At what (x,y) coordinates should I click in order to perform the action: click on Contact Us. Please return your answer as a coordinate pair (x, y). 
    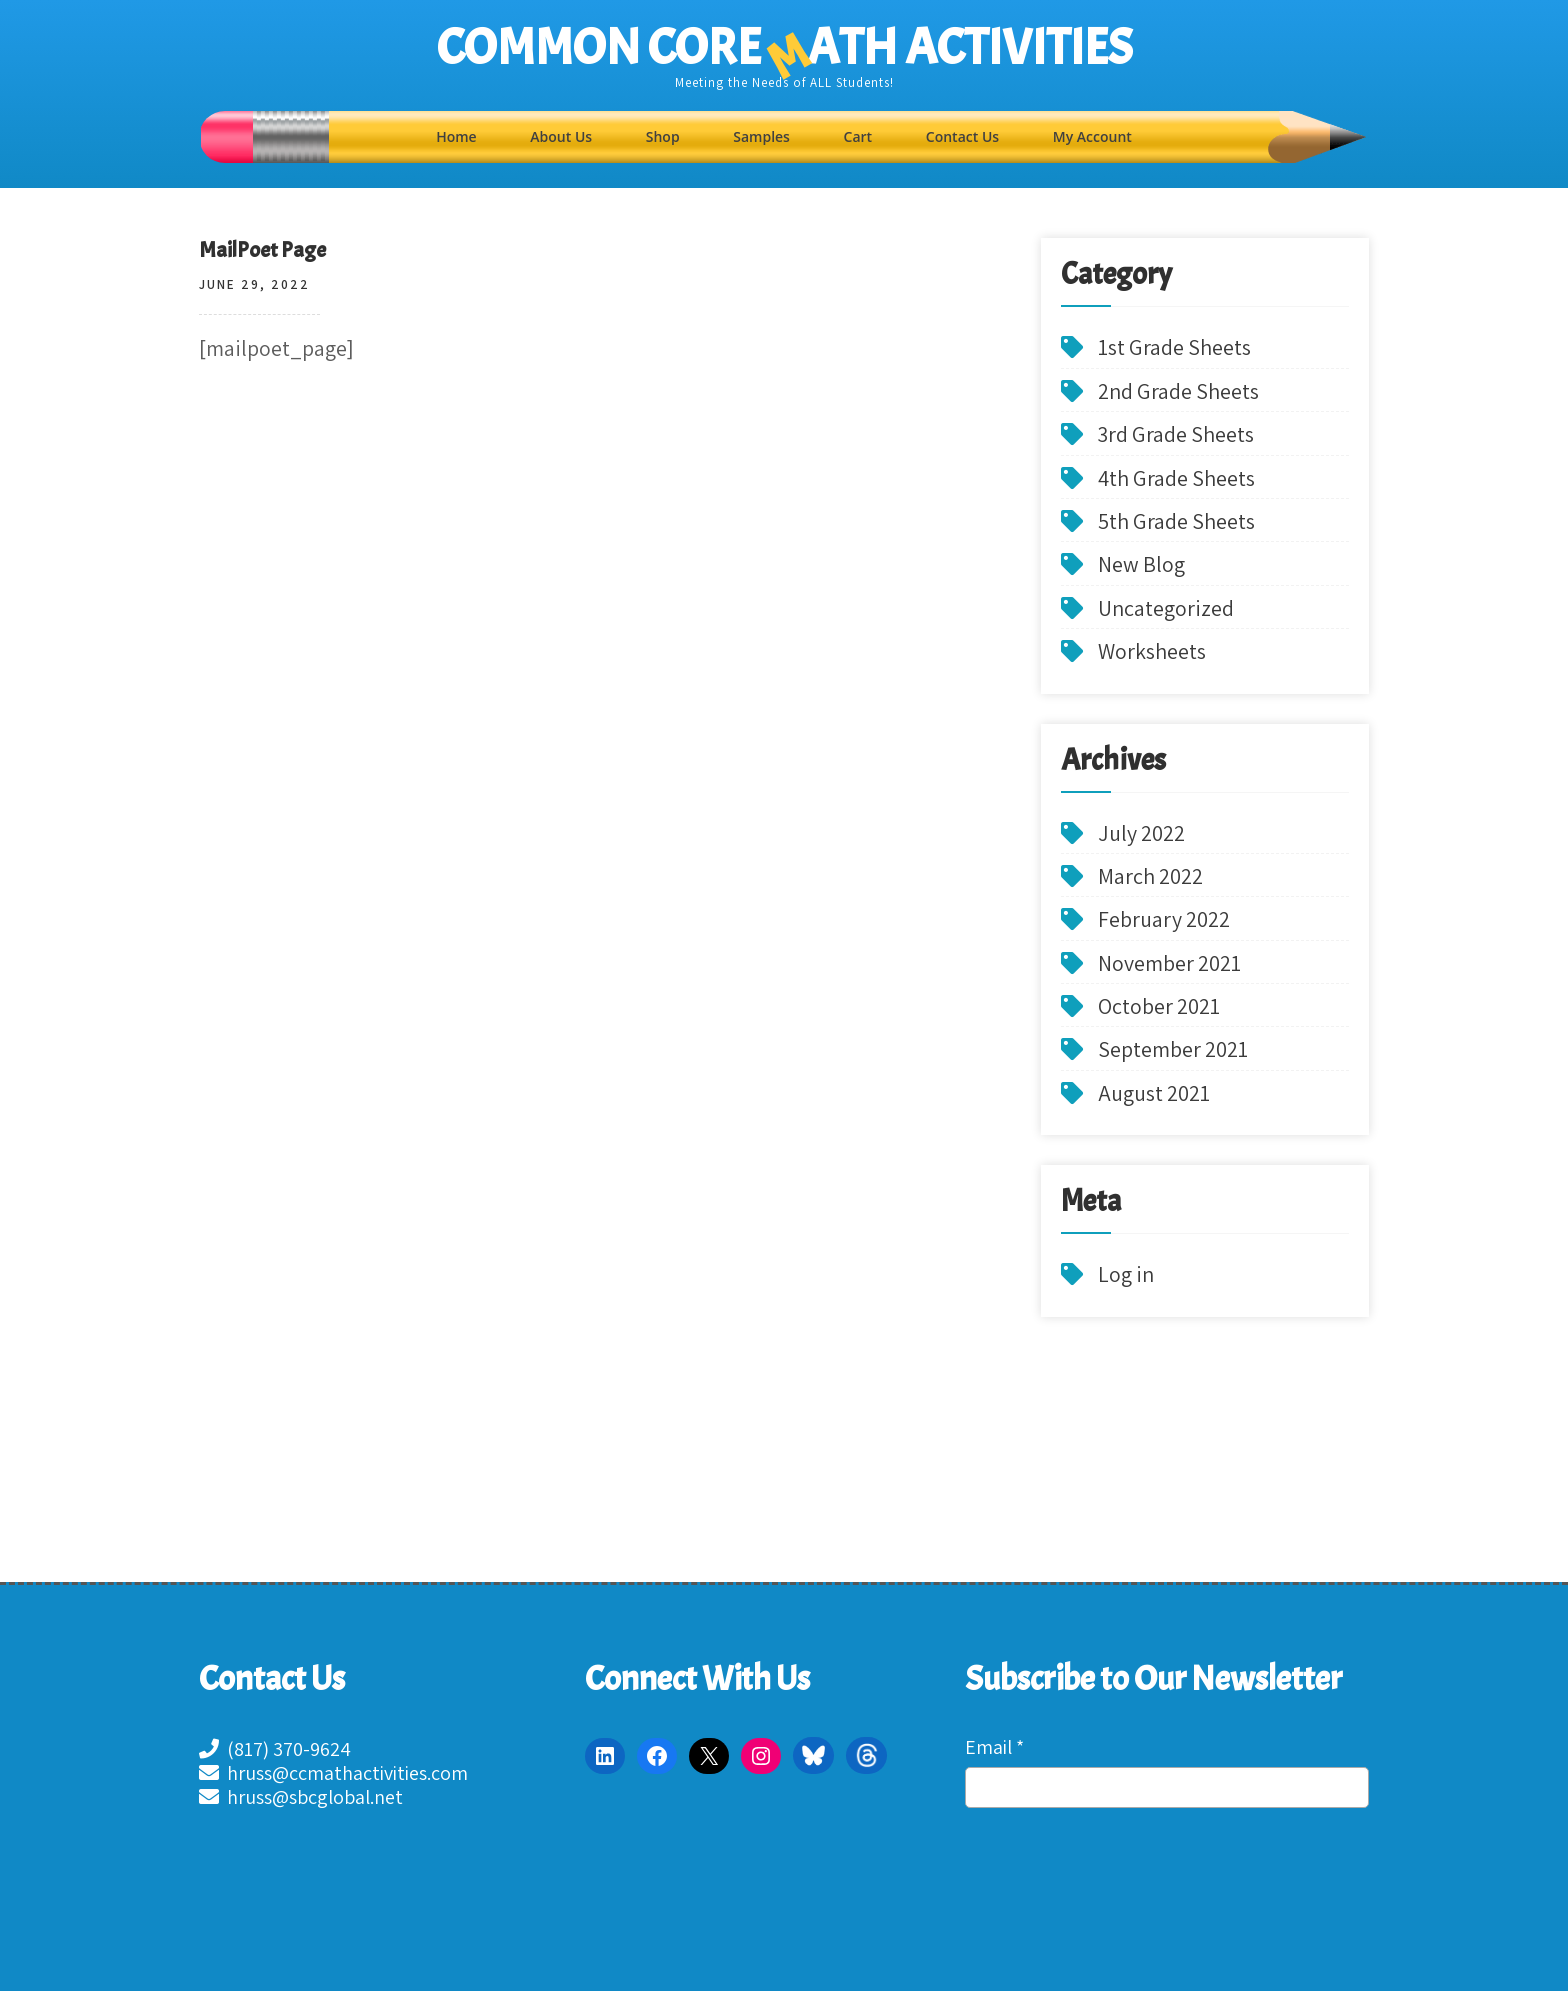
    Looking at the image, I should click on (962, 136).